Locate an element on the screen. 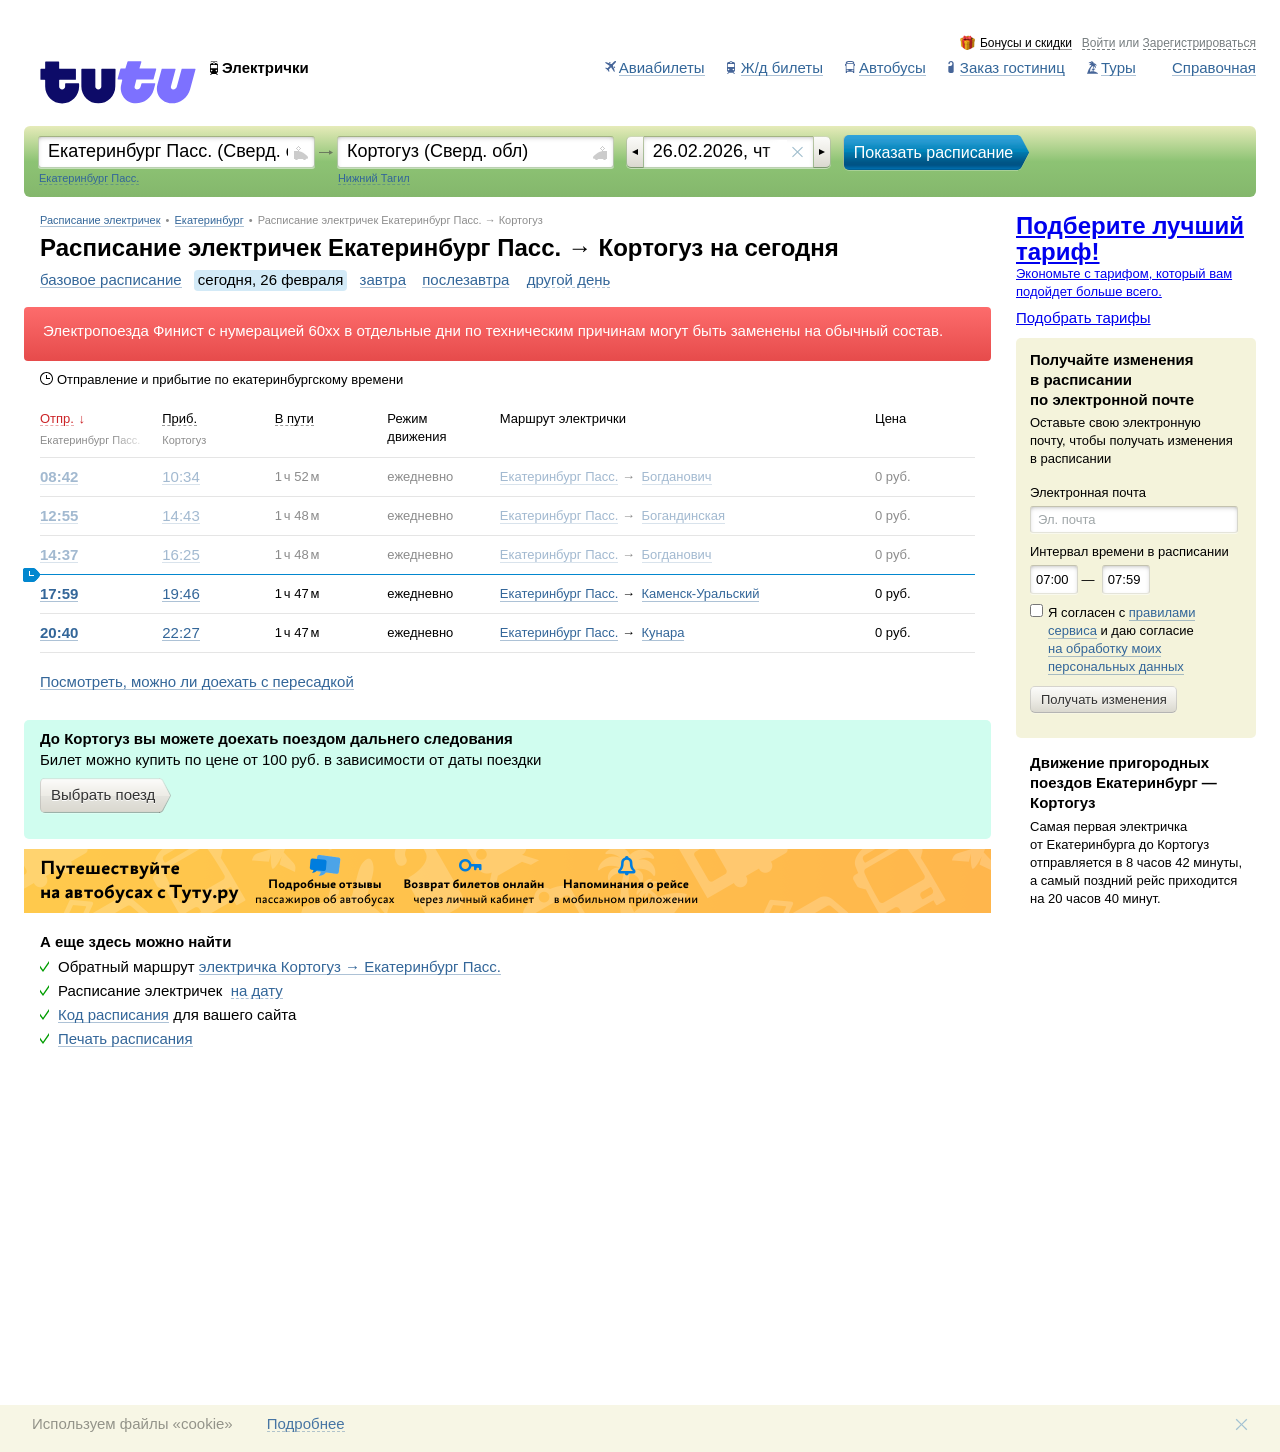  Посмотреть, можно ли доехать с пересадкой is located at coordinates (197, 682).